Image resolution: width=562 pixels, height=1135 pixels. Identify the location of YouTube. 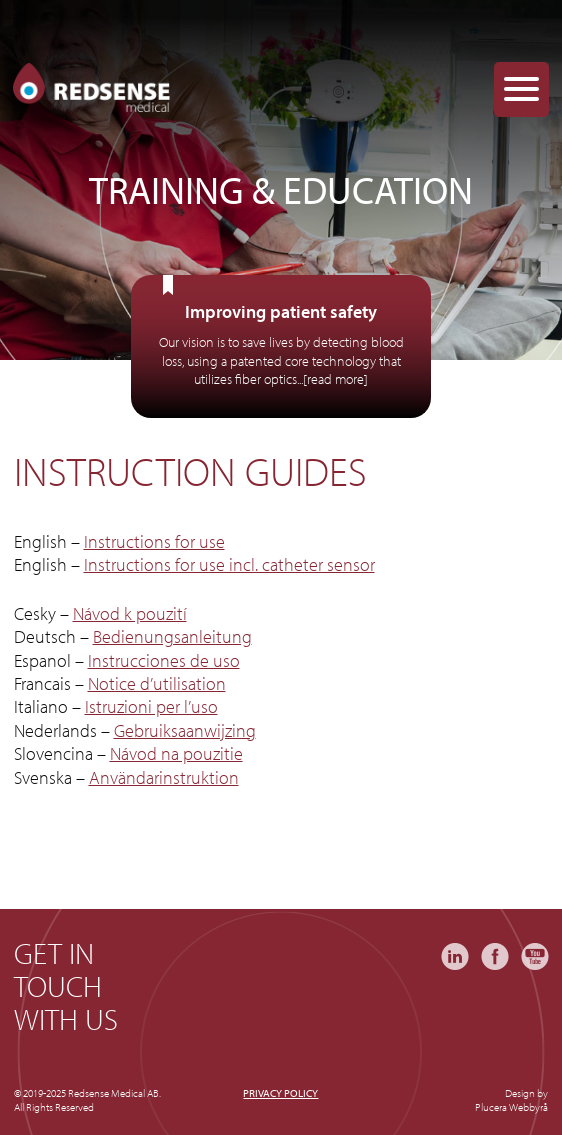
(535, 956).